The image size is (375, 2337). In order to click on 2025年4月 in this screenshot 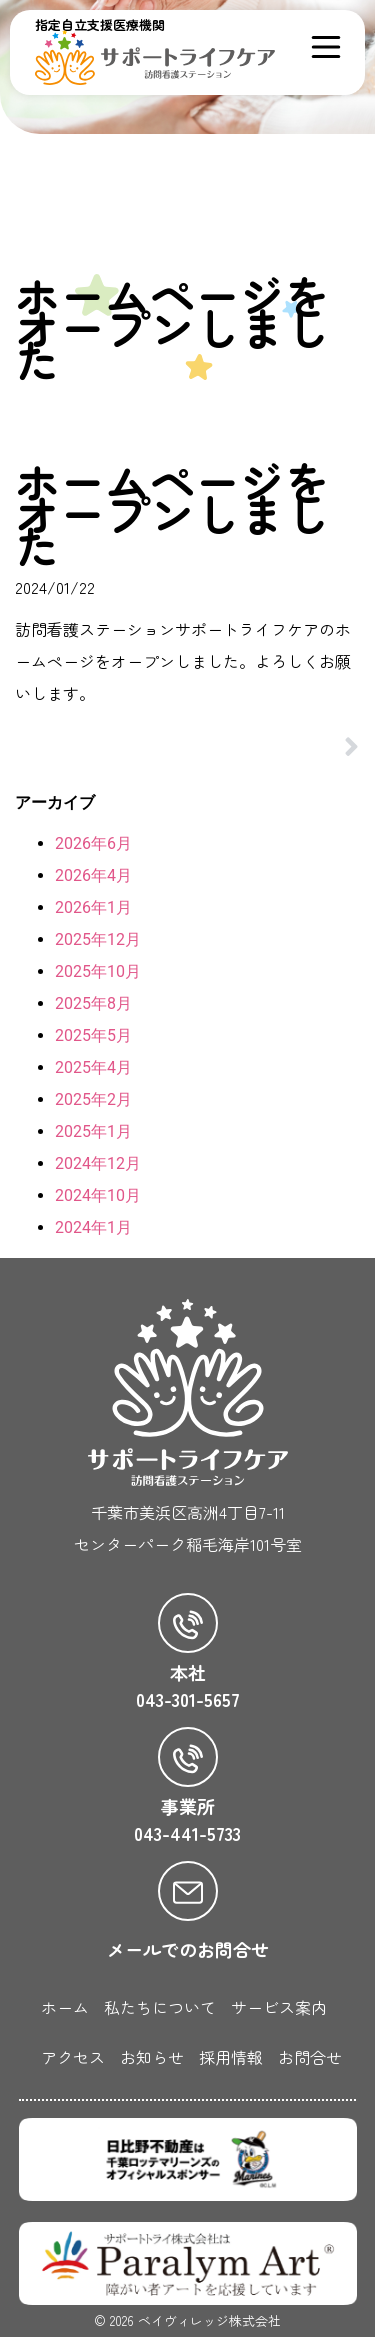, I will do `click(93, 1067)`.